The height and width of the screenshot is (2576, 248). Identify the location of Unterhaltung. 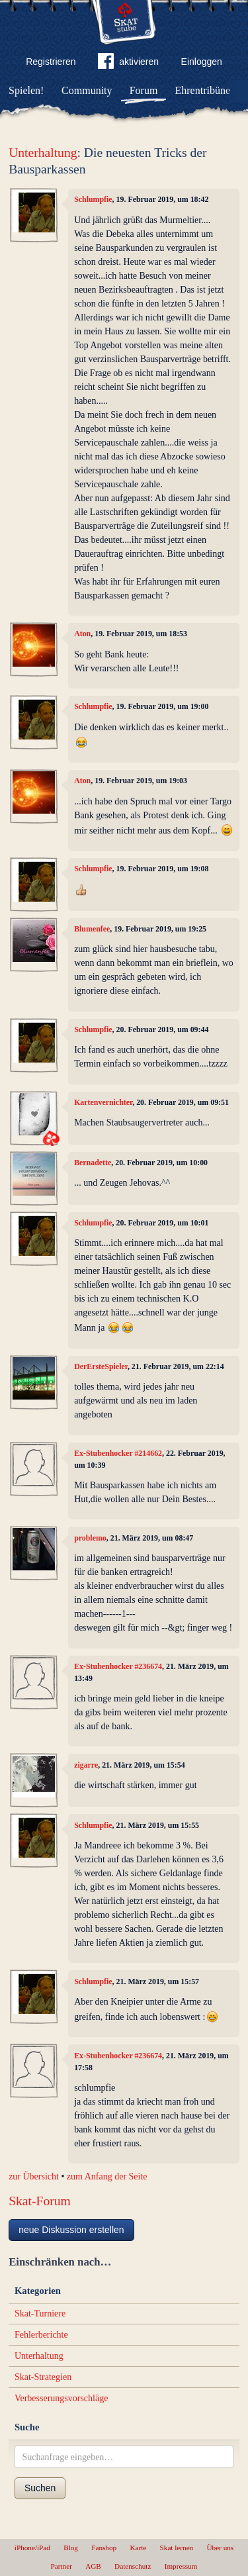
(43, 153).